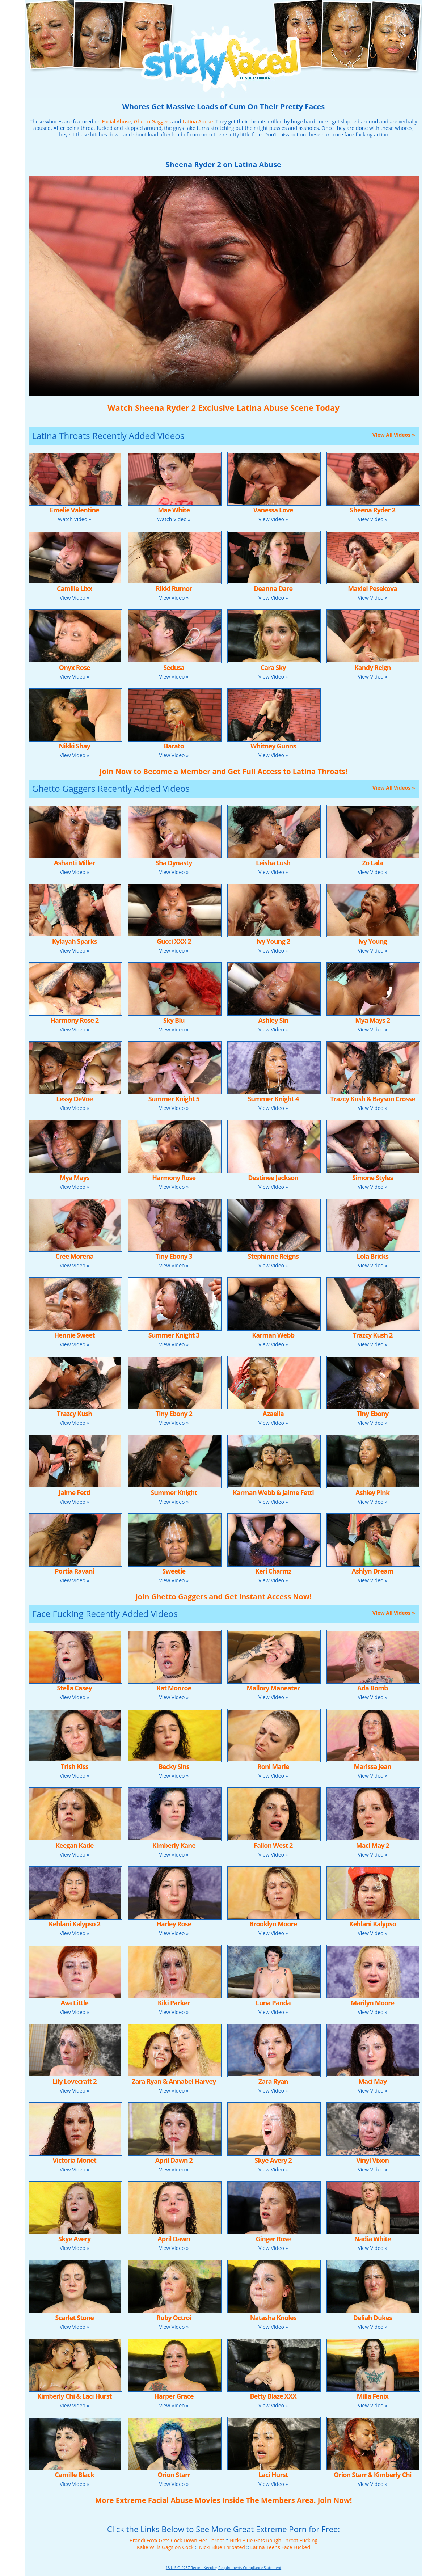  Describe the element at coordinates (174, 746) in the screenshot. I see `Barato` at that location.